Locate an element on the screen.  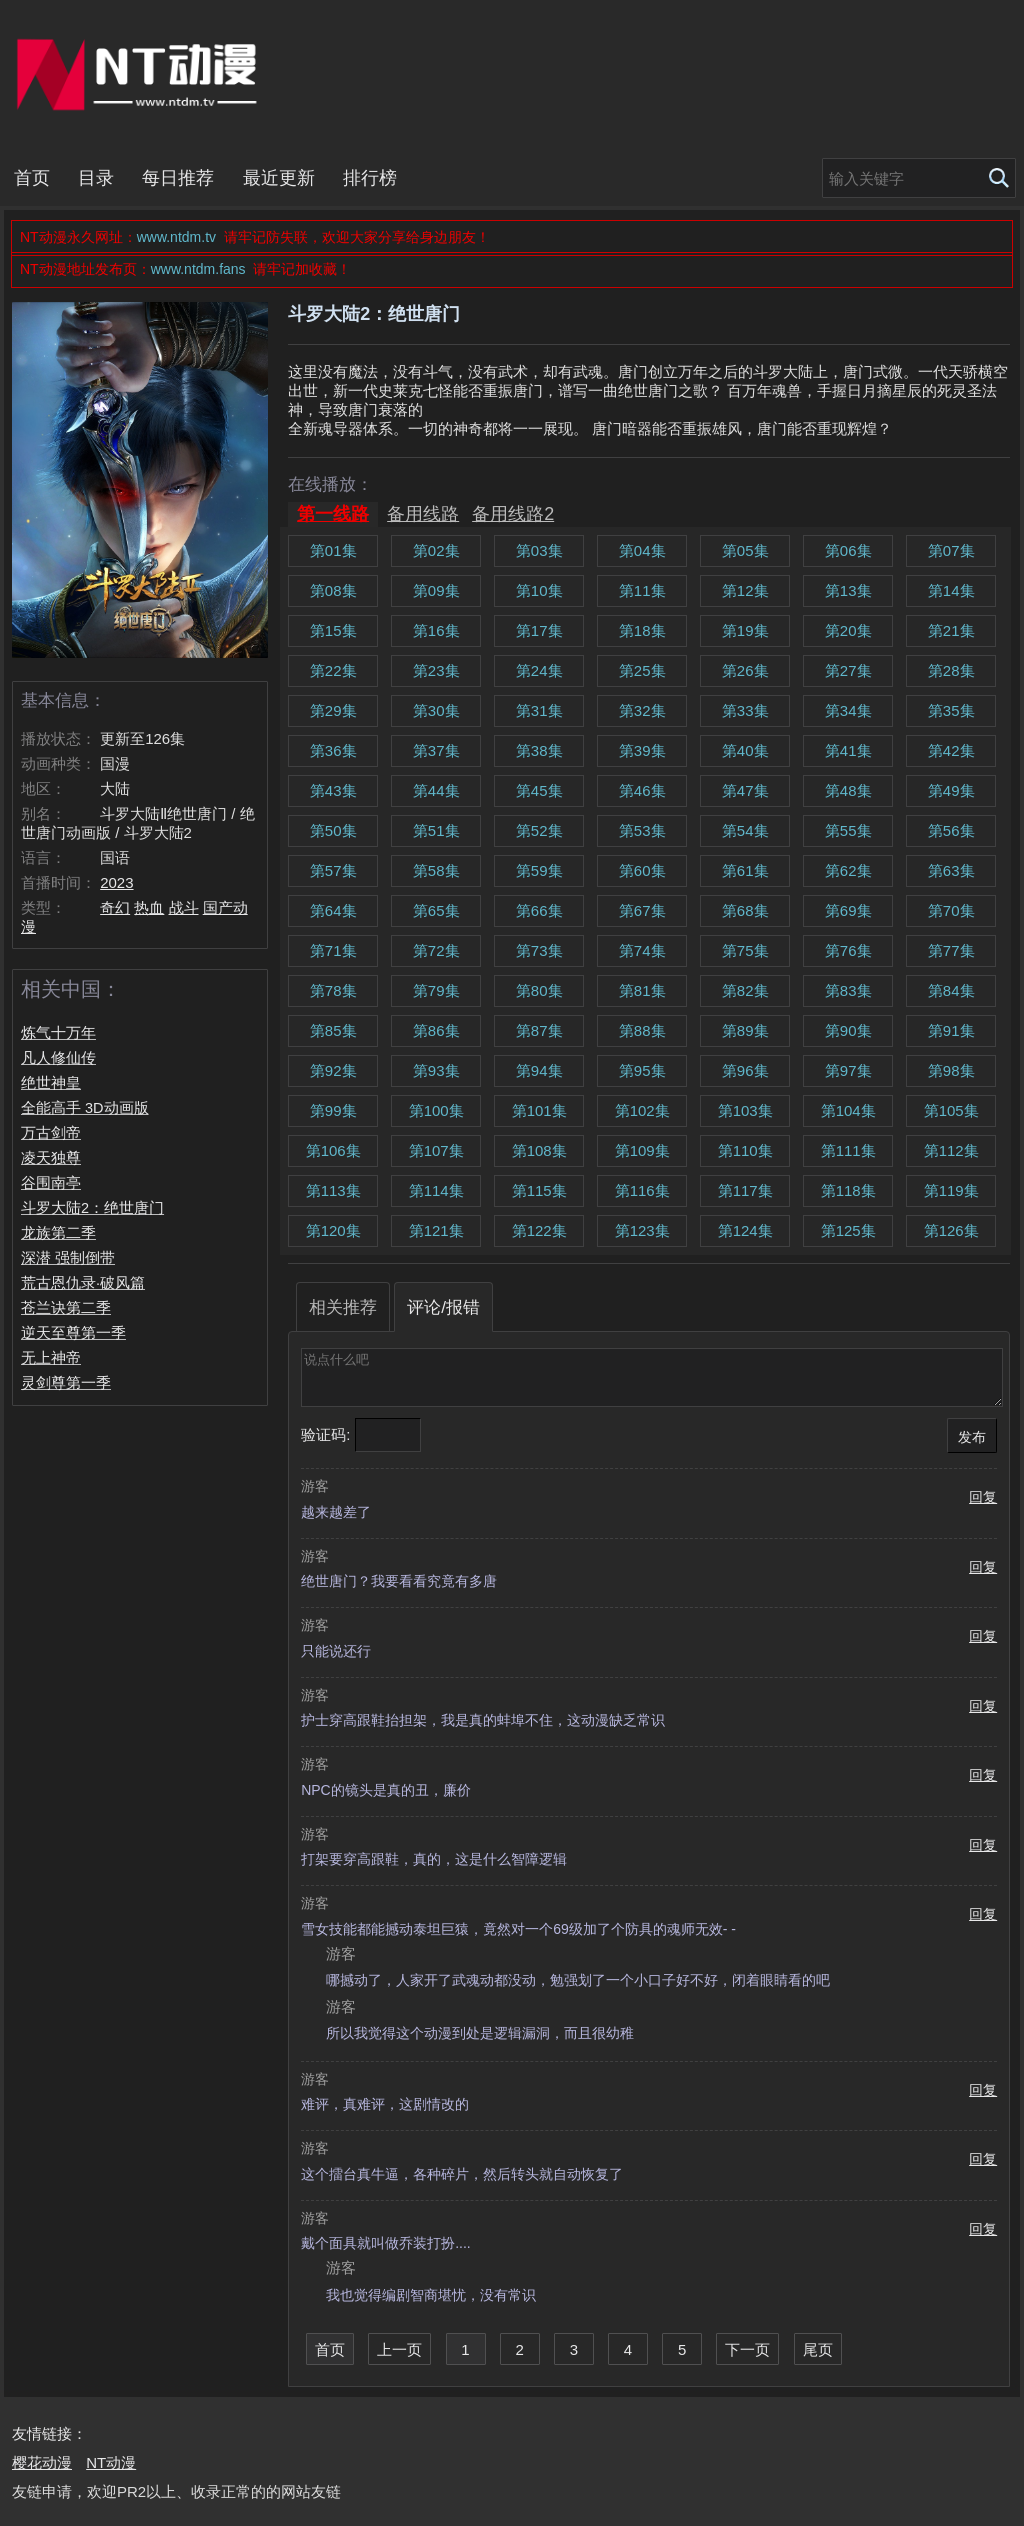
第106集 is located at coordinates (333, 1150).